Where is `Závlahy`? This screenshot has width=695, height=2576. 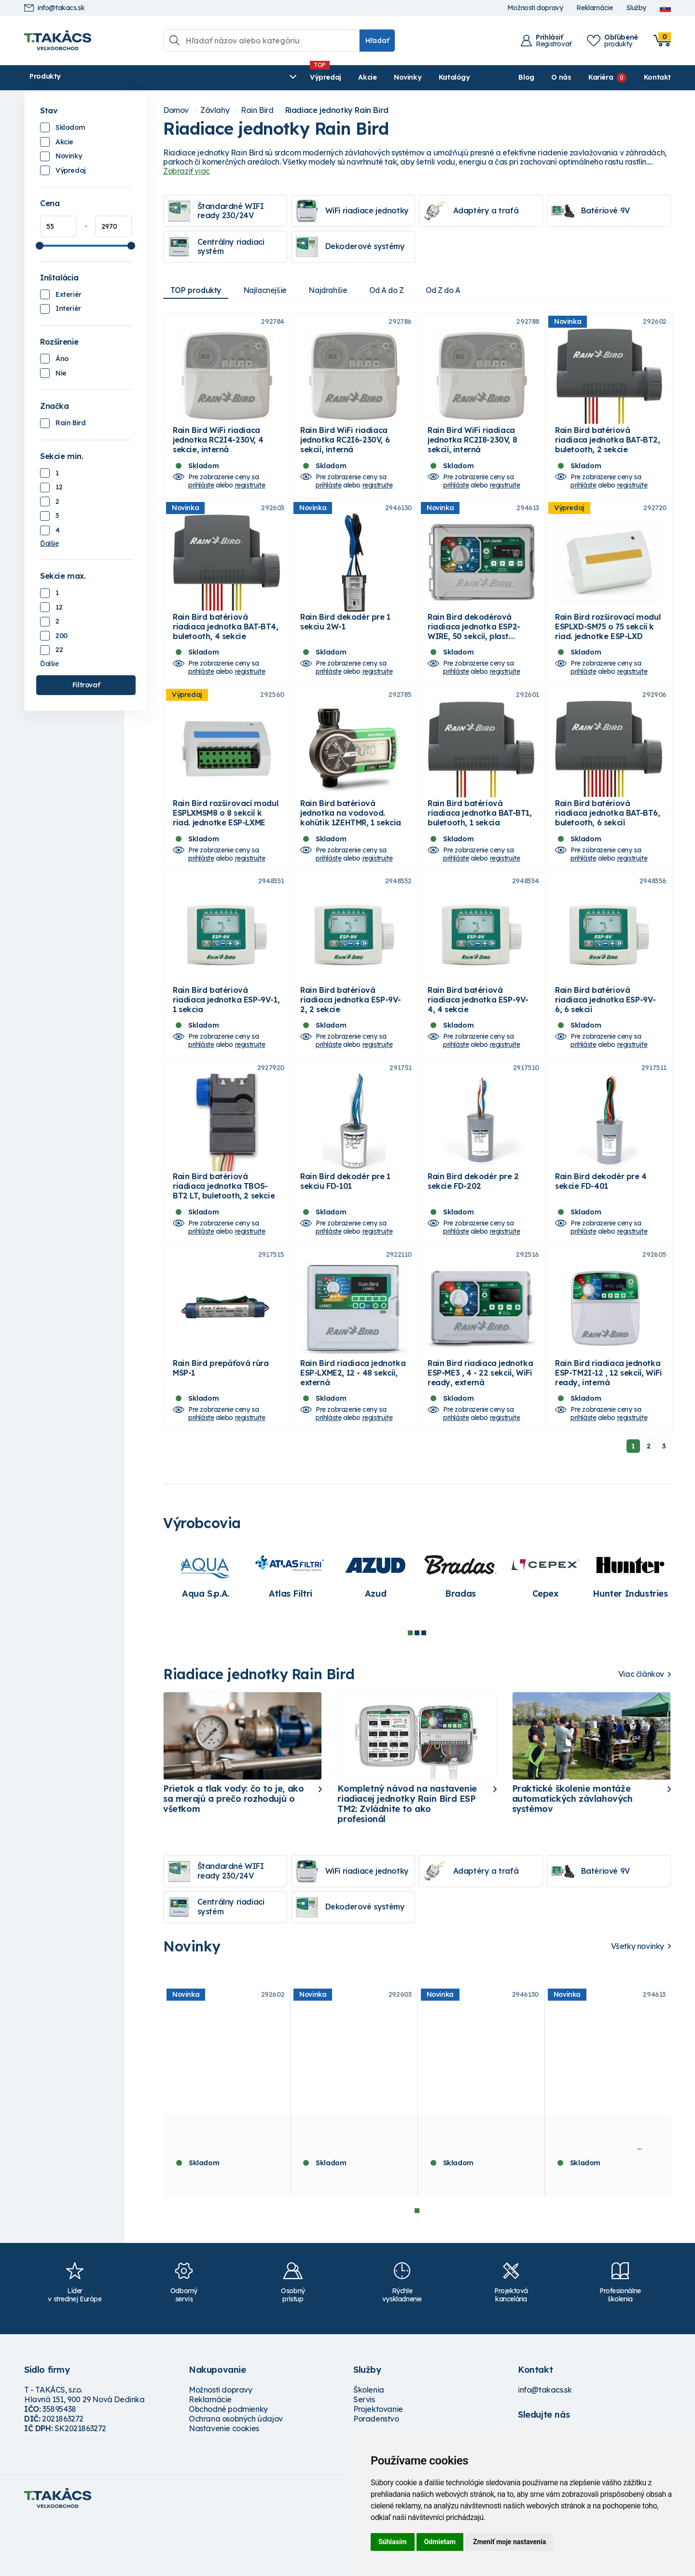
Závlahy is located at coordinates (214, 110).